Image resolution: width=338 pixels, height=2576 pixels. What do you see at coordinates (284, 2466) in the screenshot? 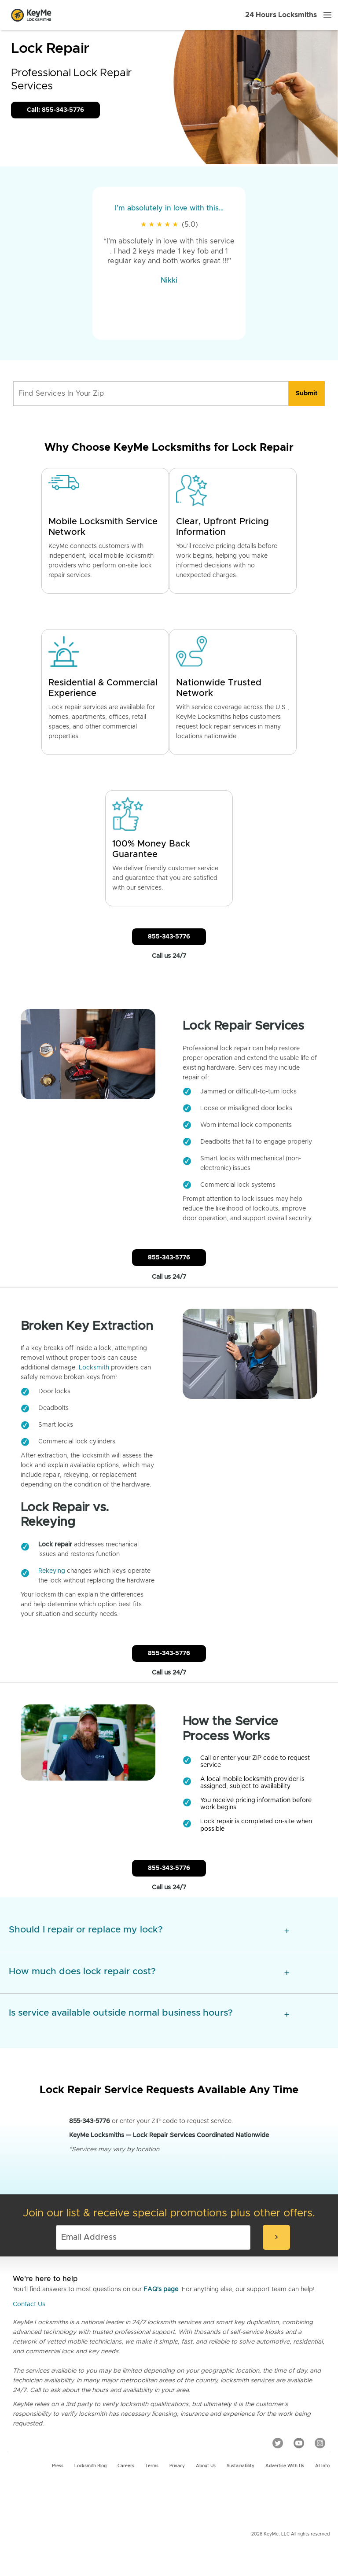
I see `Advertise with us` at bounding box center [284, 2466].